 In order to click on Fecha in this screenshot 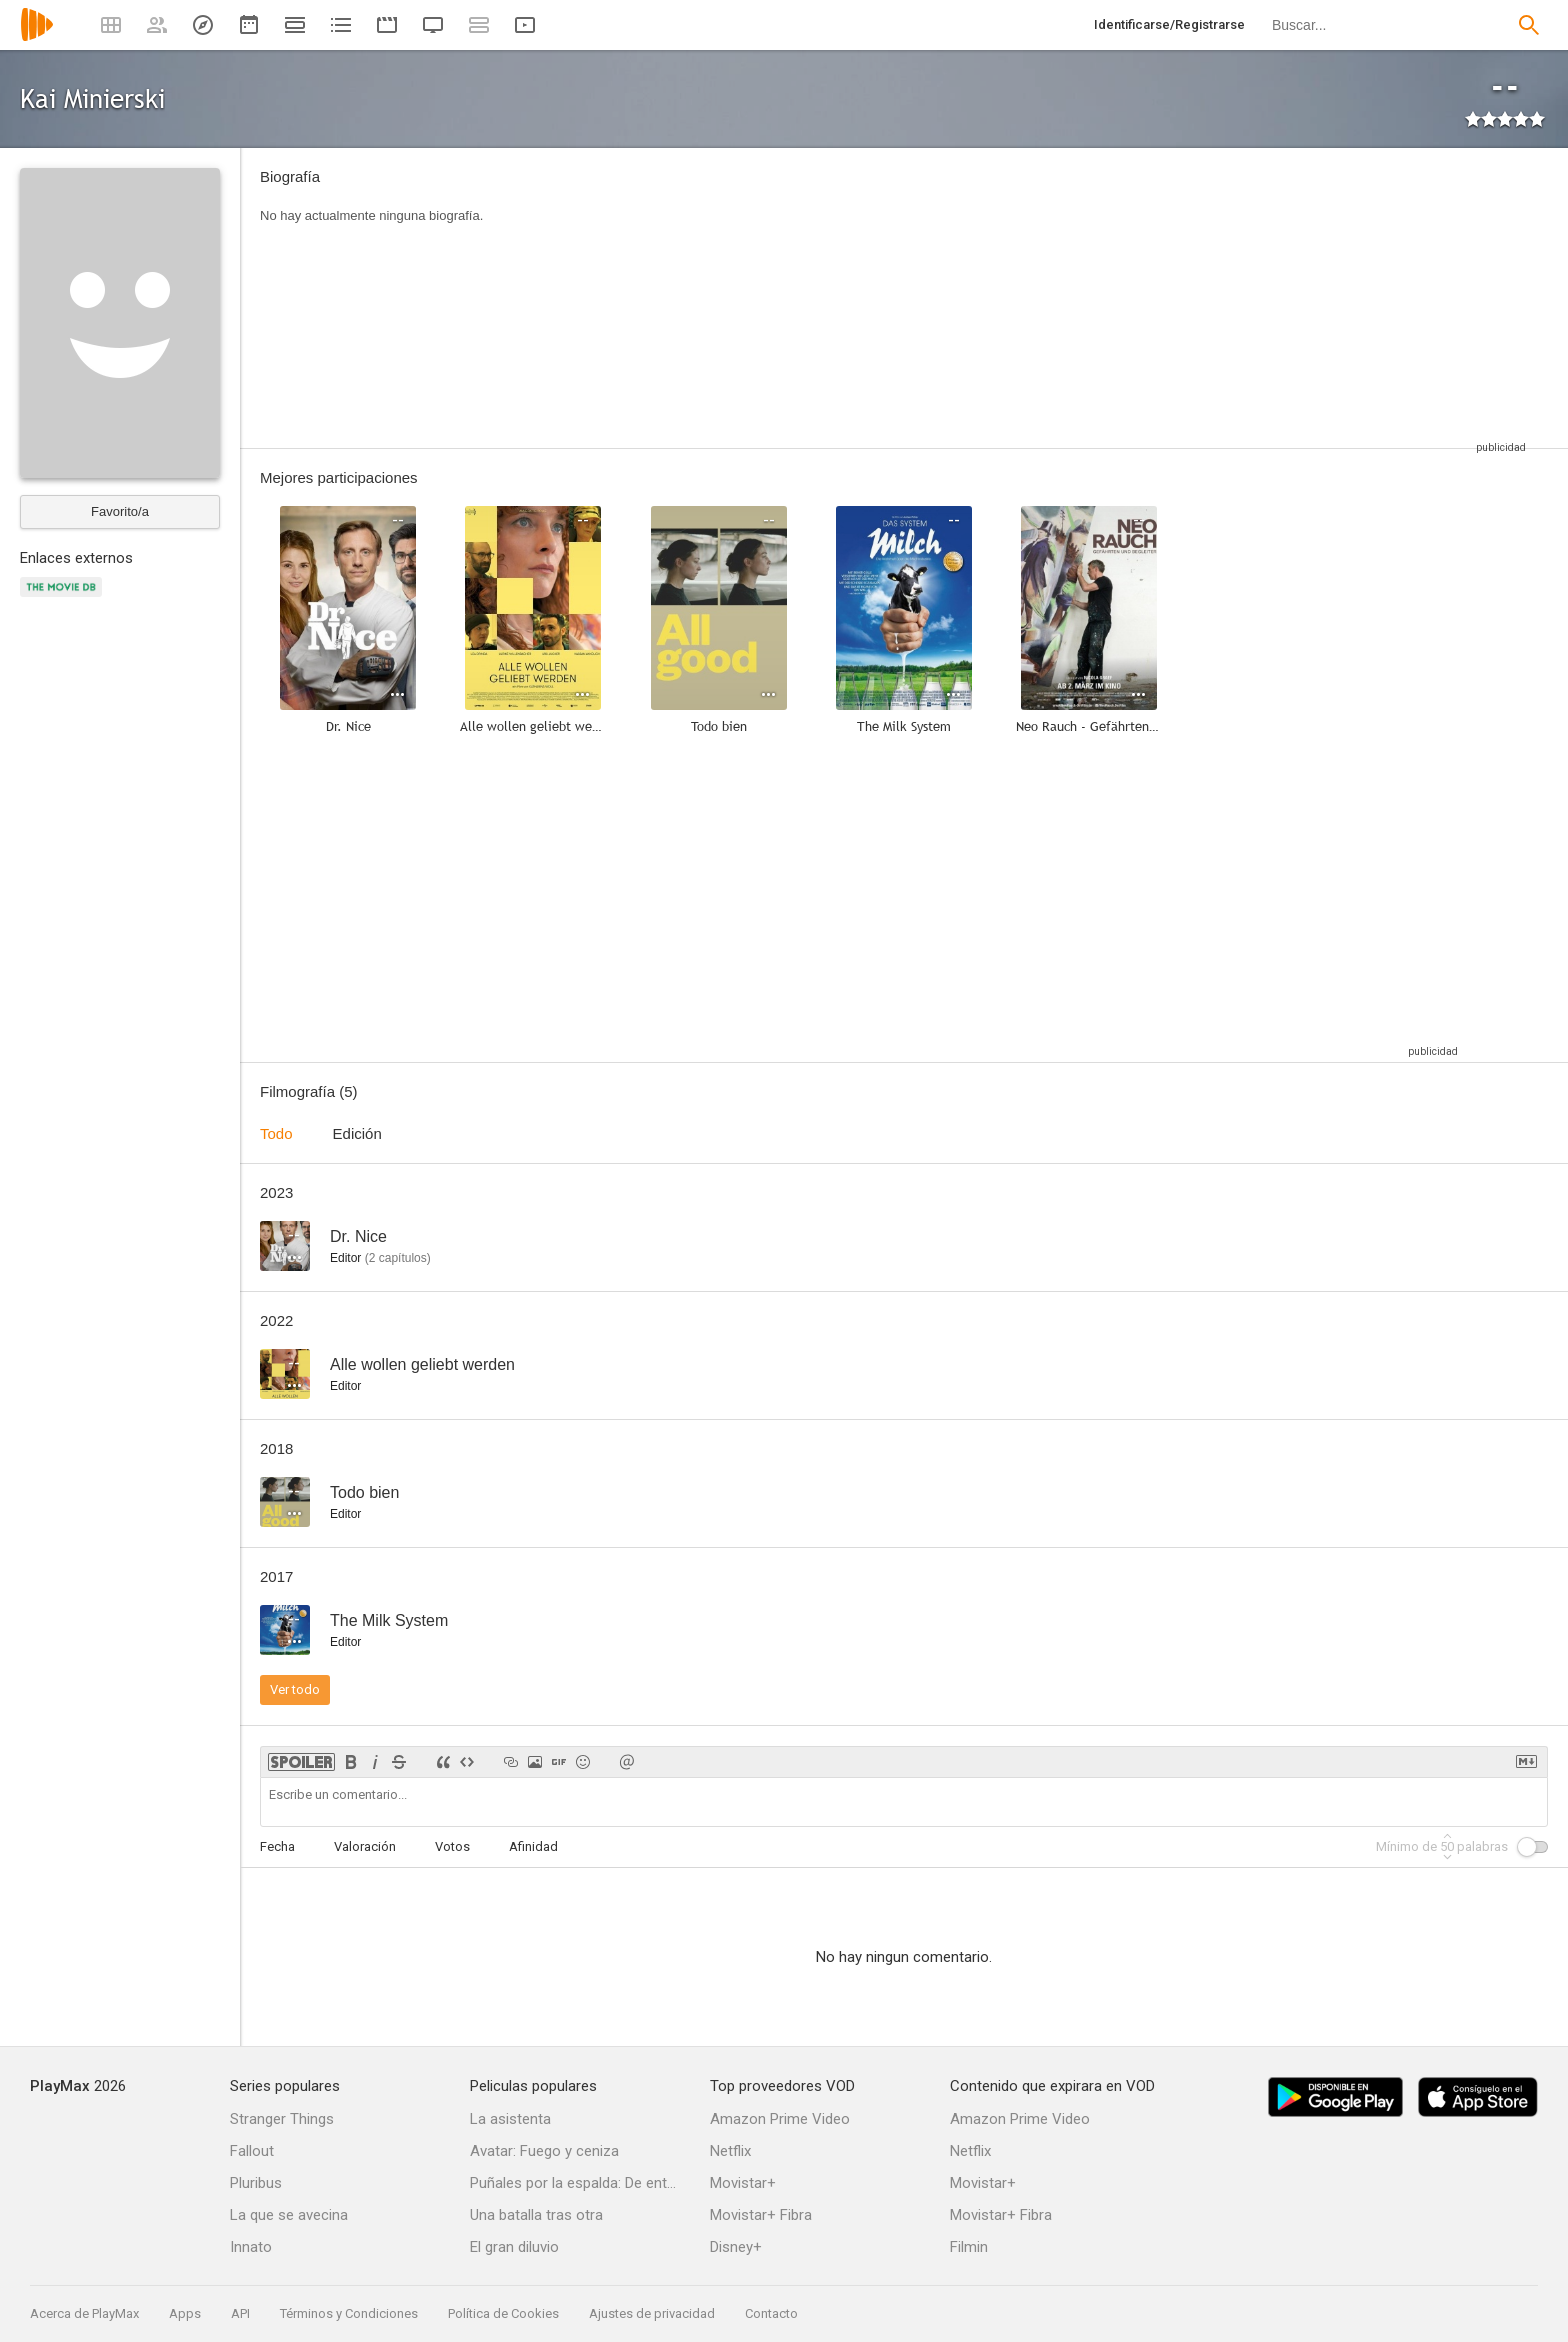, I will do `click(277, 1846)`.